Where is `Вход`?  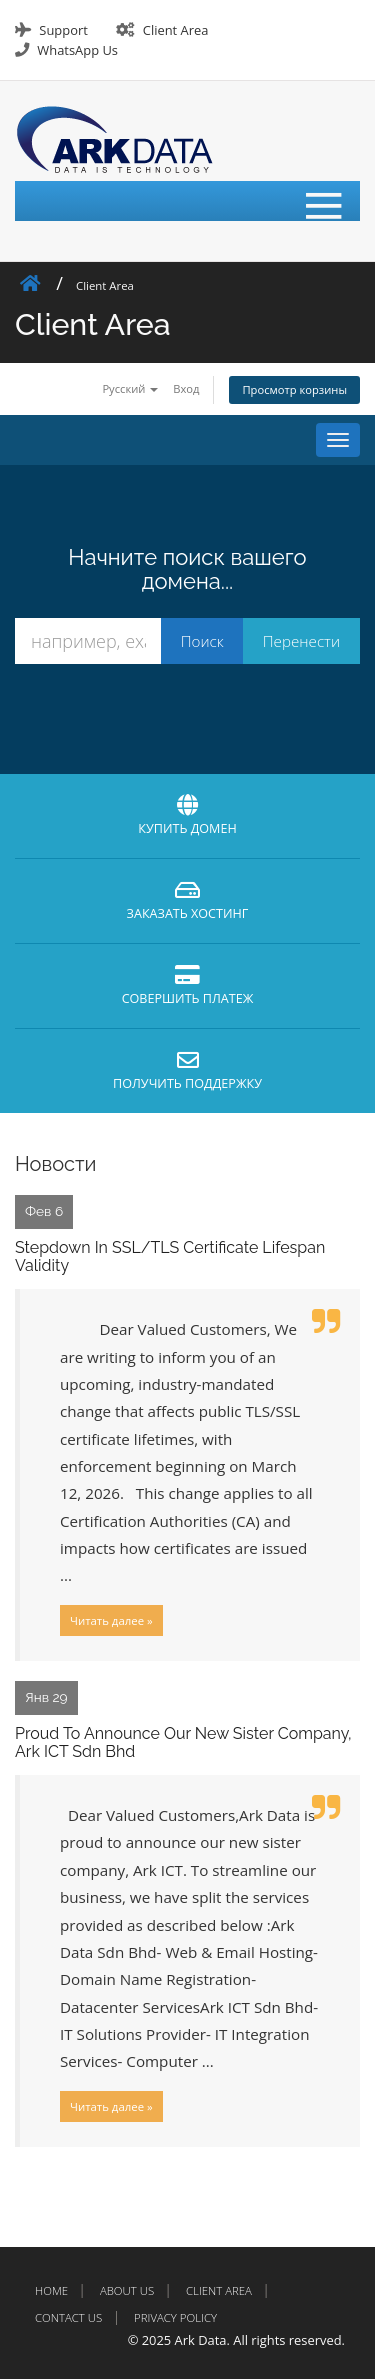
Вход is located at coordinates (186, 388).